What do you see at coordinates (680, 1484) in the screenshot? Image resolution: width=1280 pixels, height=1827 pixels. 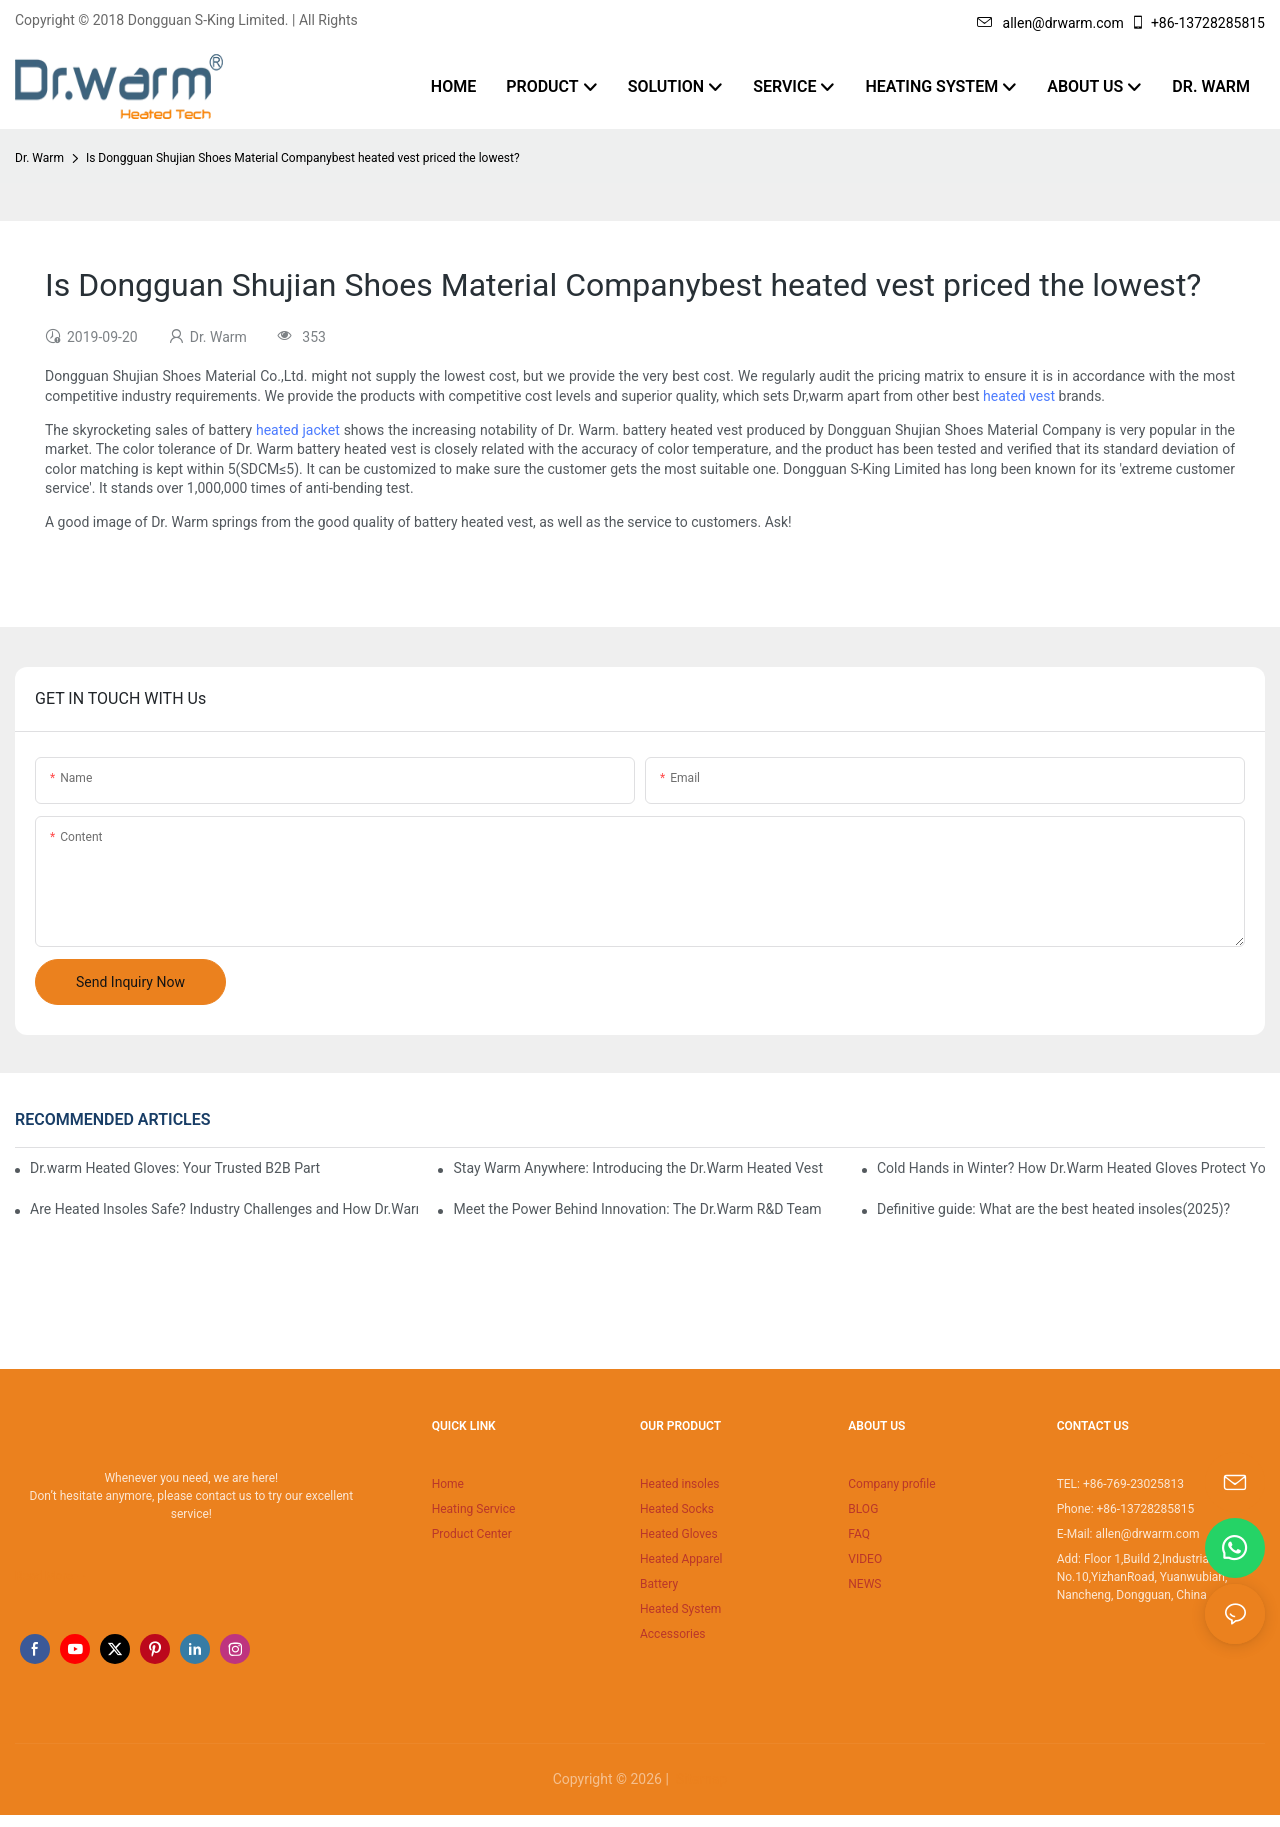 I see `Heated insoles` at bounding box center [680, 1484].